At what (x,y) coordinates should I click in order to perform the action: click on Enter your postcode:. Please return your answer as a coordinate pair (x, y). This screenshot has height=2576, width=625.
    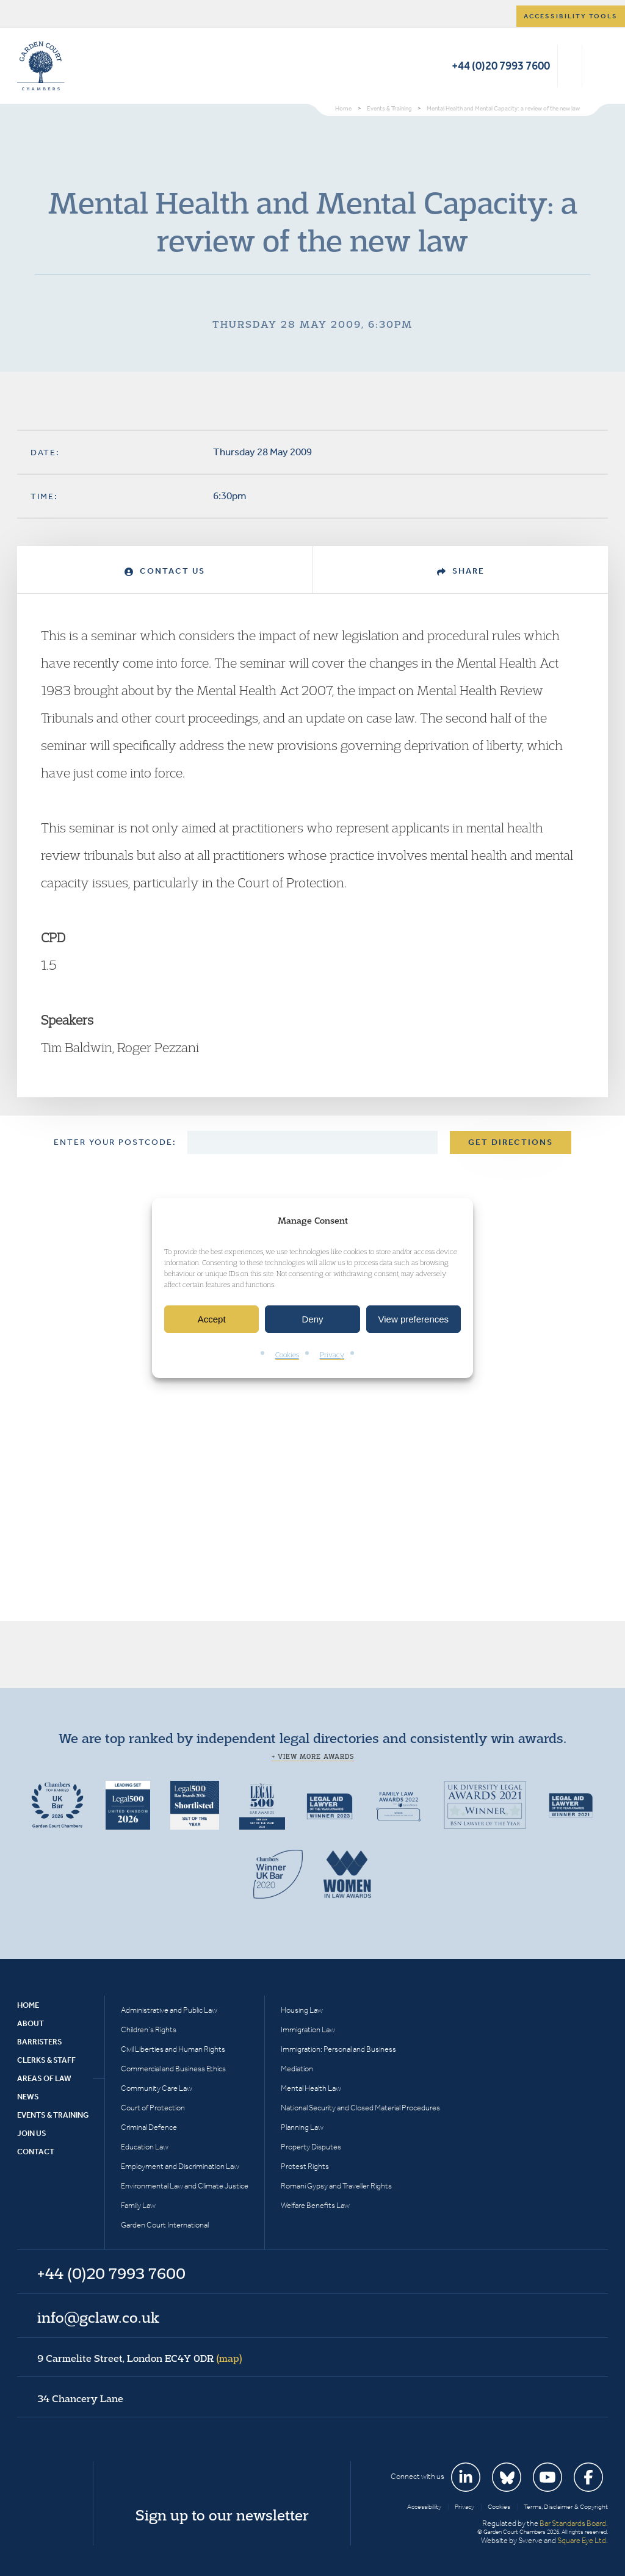
    Looking at the image, I should click on (115, 1142).